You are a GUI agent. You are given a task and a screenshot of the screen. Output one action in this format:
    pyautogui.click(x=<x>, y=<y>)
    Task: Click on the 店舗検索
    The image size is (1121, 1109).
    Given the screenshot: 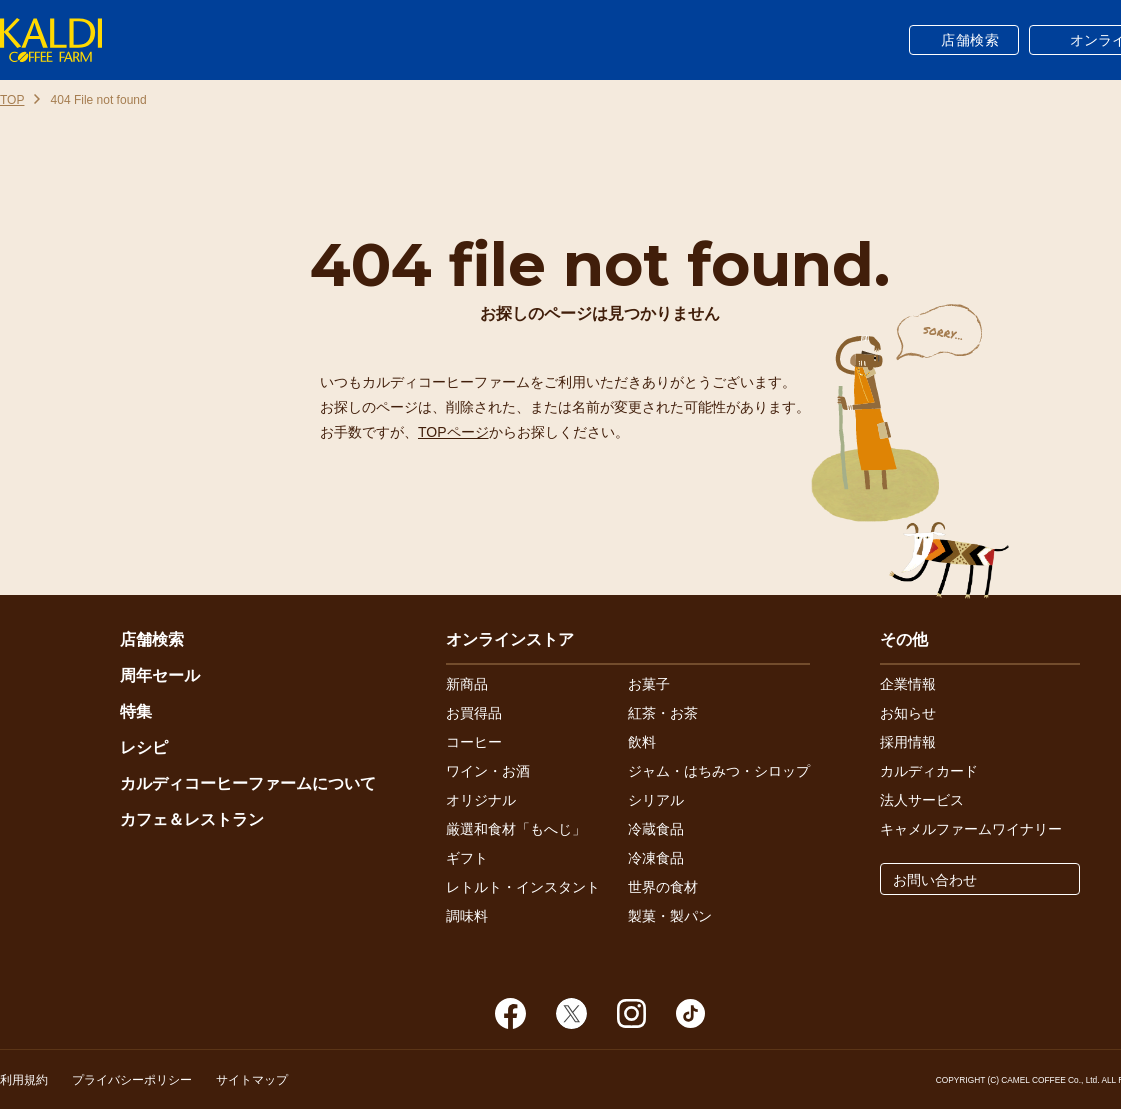 What is the action you would take?
    pyautogui.click(x=970, y=40)
    